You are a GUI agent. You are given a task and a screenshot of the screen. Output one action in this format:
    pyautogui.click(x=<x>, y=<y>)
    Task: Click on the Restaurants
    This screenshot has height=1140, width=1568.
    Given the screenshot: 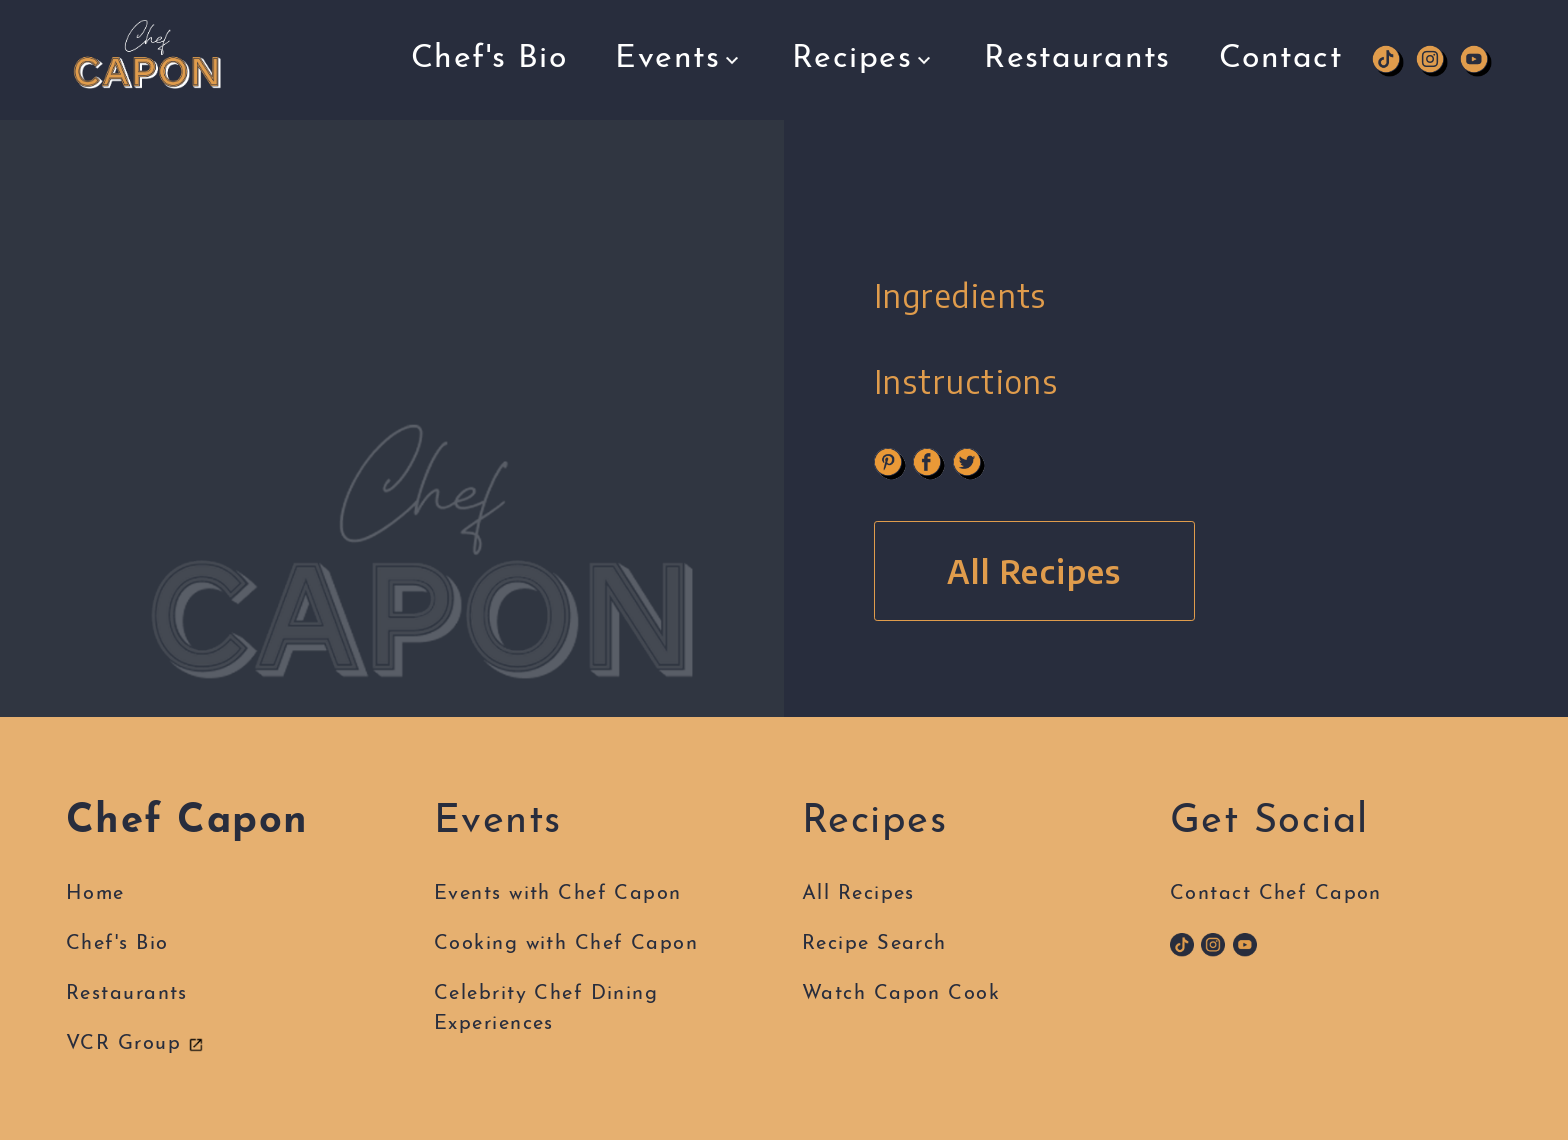 What is the action you would take?
    pyautogui.click(x=1077, y=36)
    